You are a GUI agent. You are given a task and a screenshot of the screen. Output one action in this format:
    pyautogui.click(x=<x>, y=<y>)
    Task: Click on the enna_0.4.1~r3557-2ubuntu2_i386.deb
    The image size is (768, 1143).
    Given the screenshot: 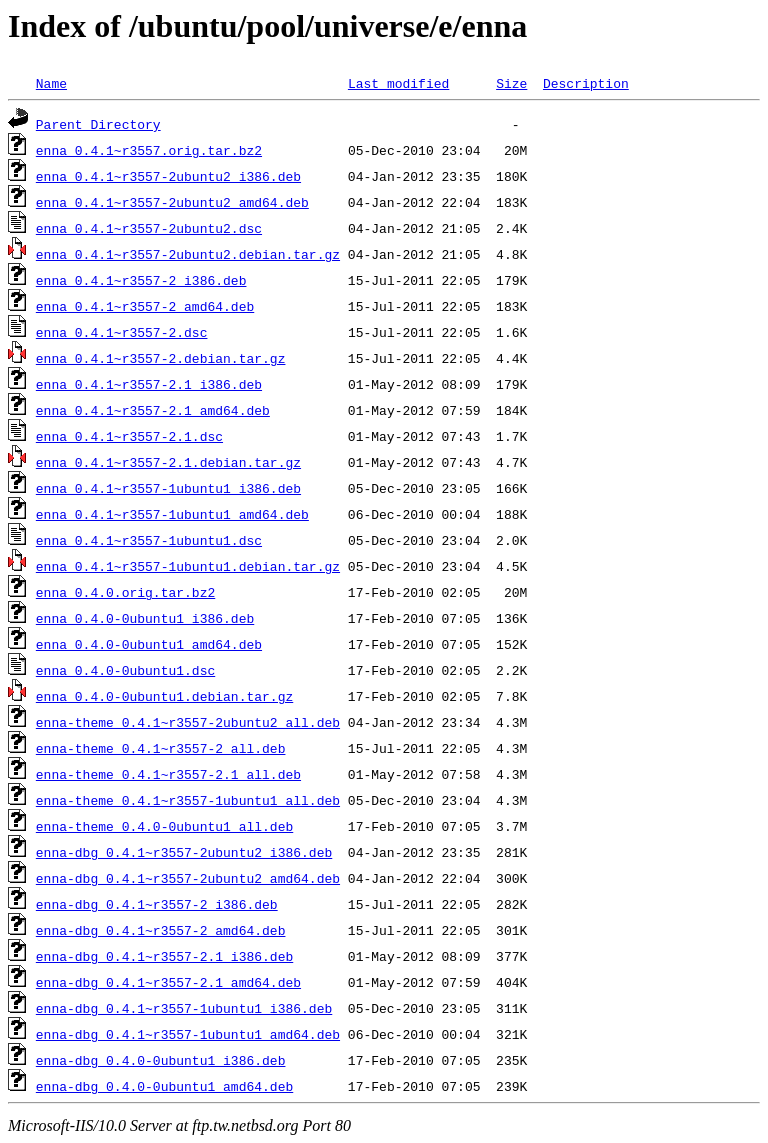 What is the action you would take?
    pyautogui.click(x=168, y=176)
    